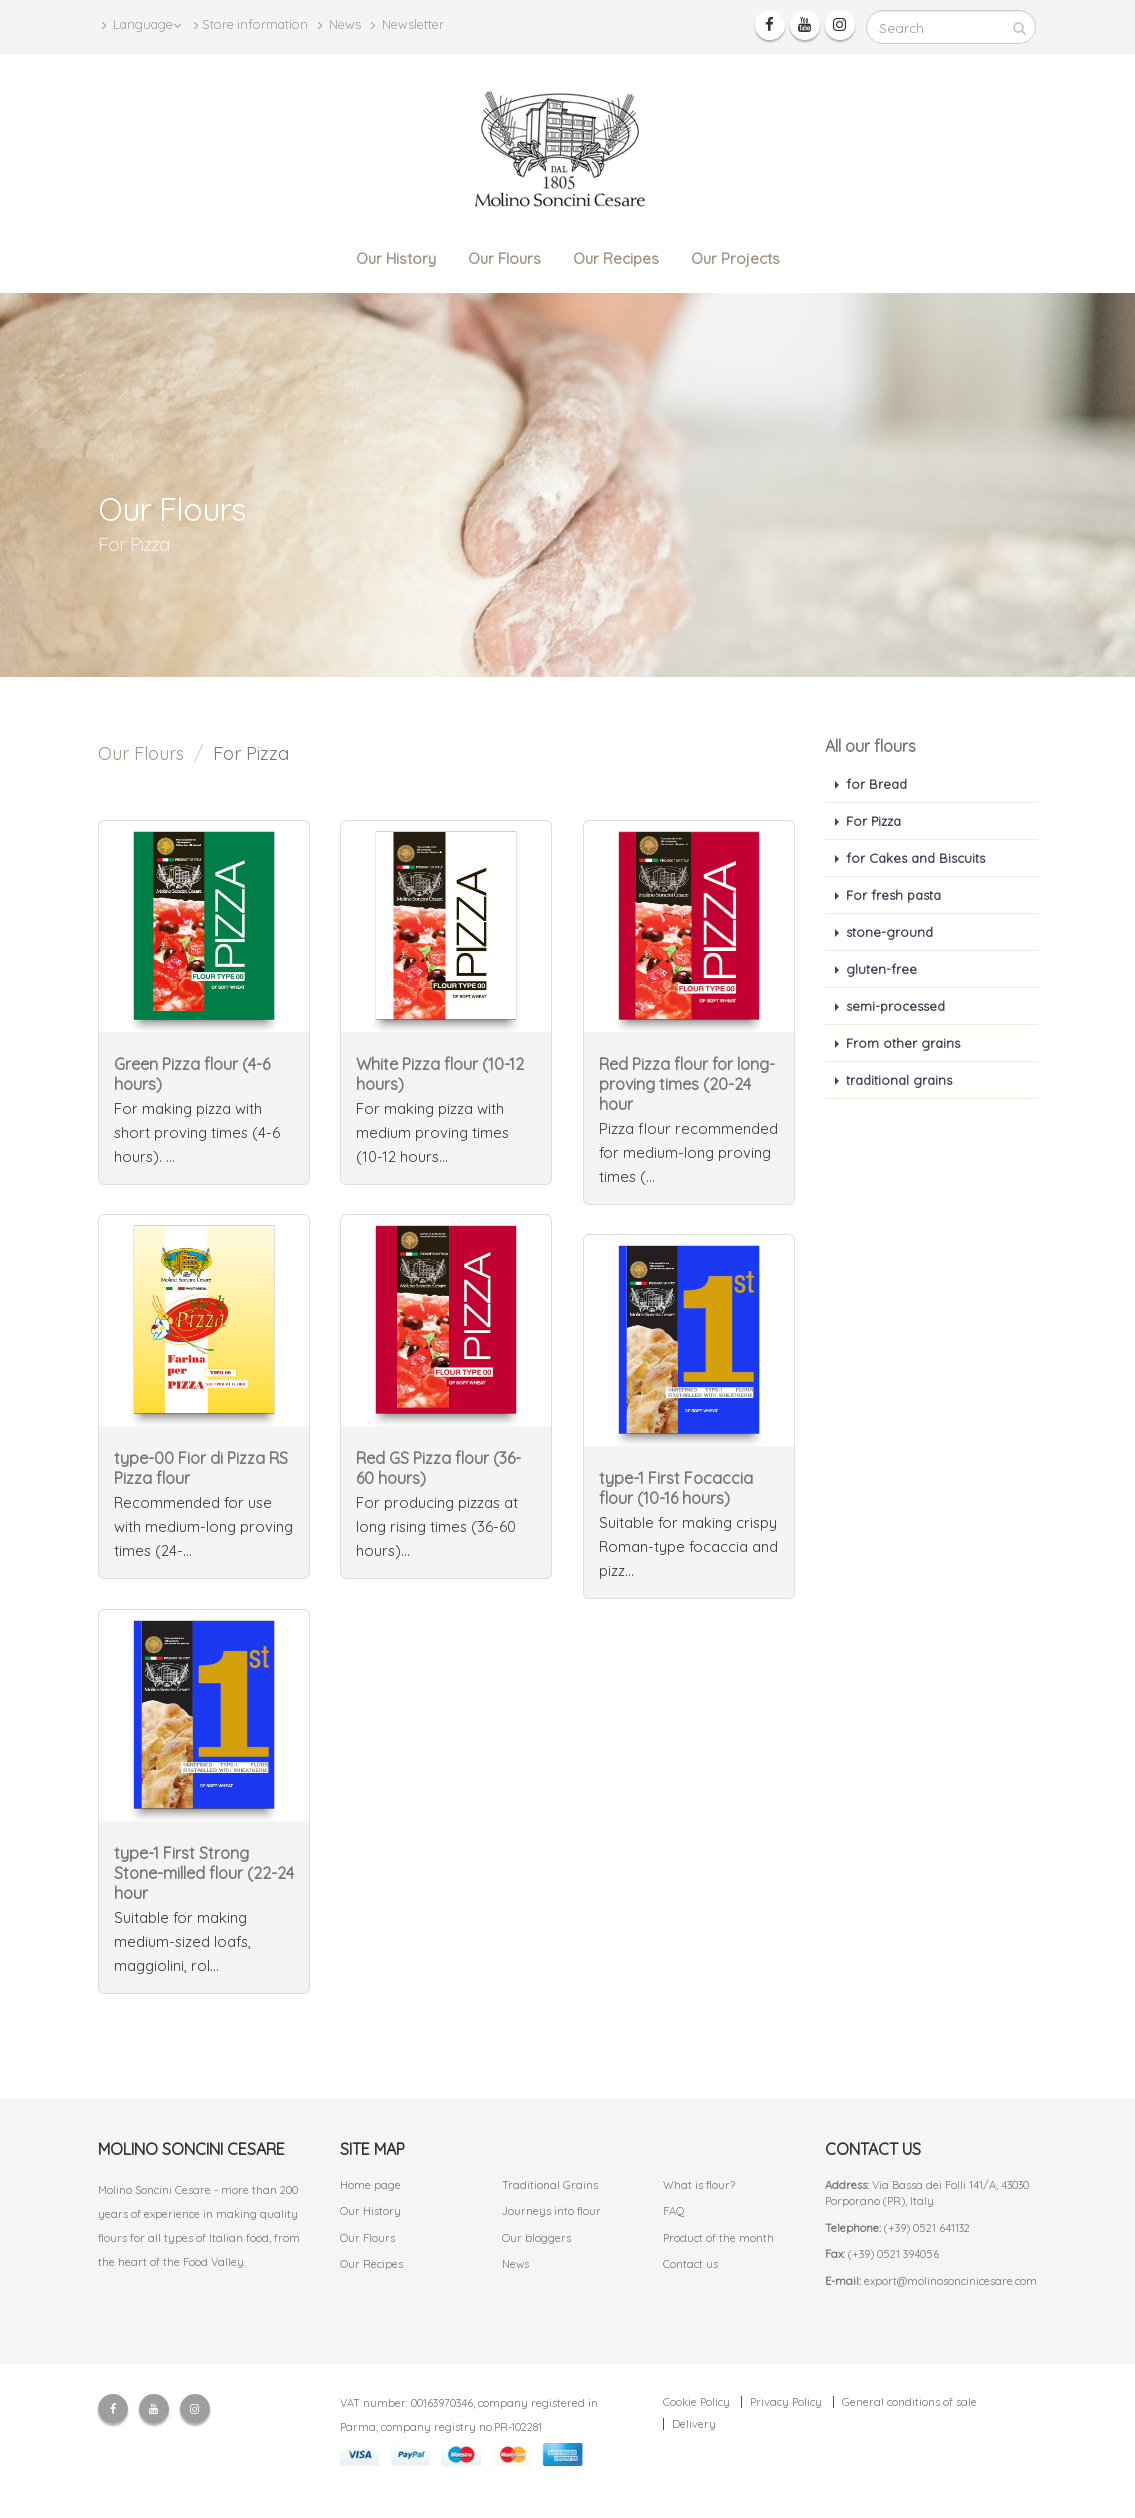  Describe the element at coordinates (881, 969) in the screenshot. I see `gluten-free` at that location.